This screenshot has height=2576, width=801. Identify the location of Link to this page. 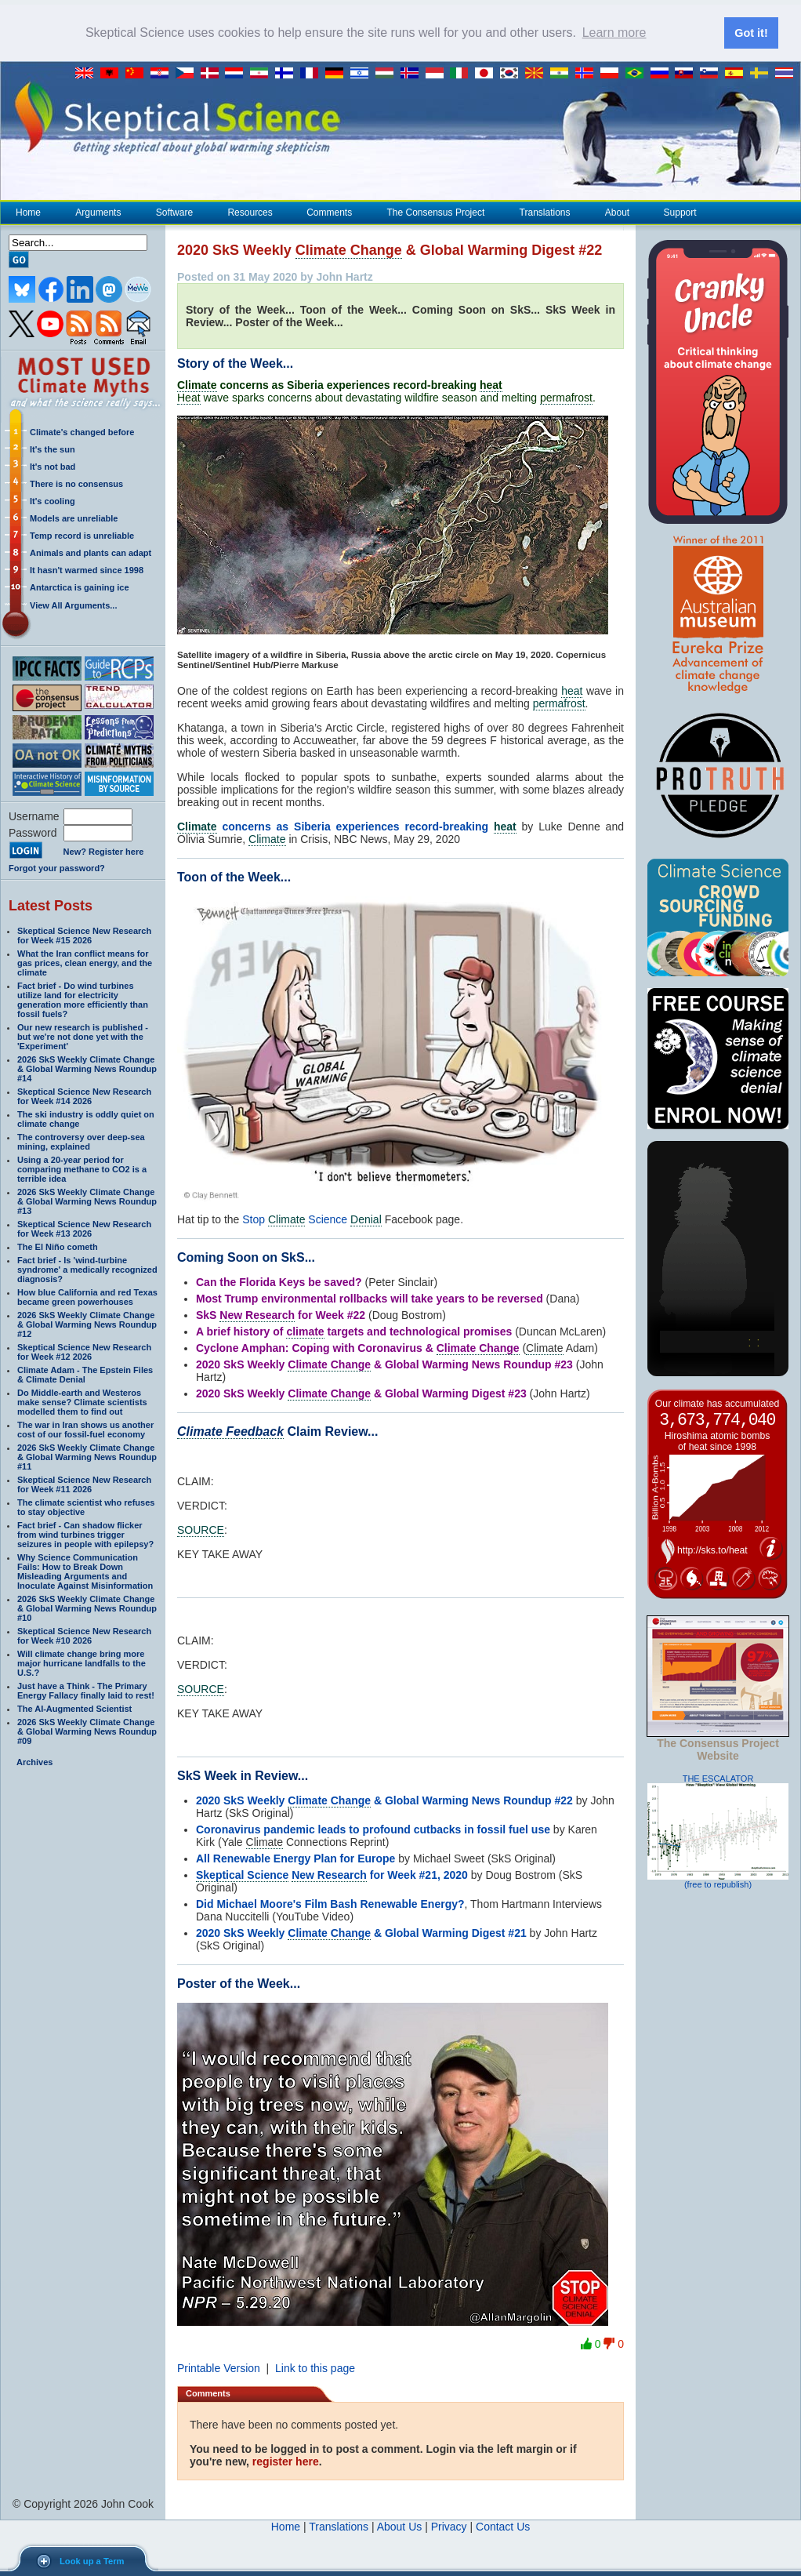
(315, 2368).